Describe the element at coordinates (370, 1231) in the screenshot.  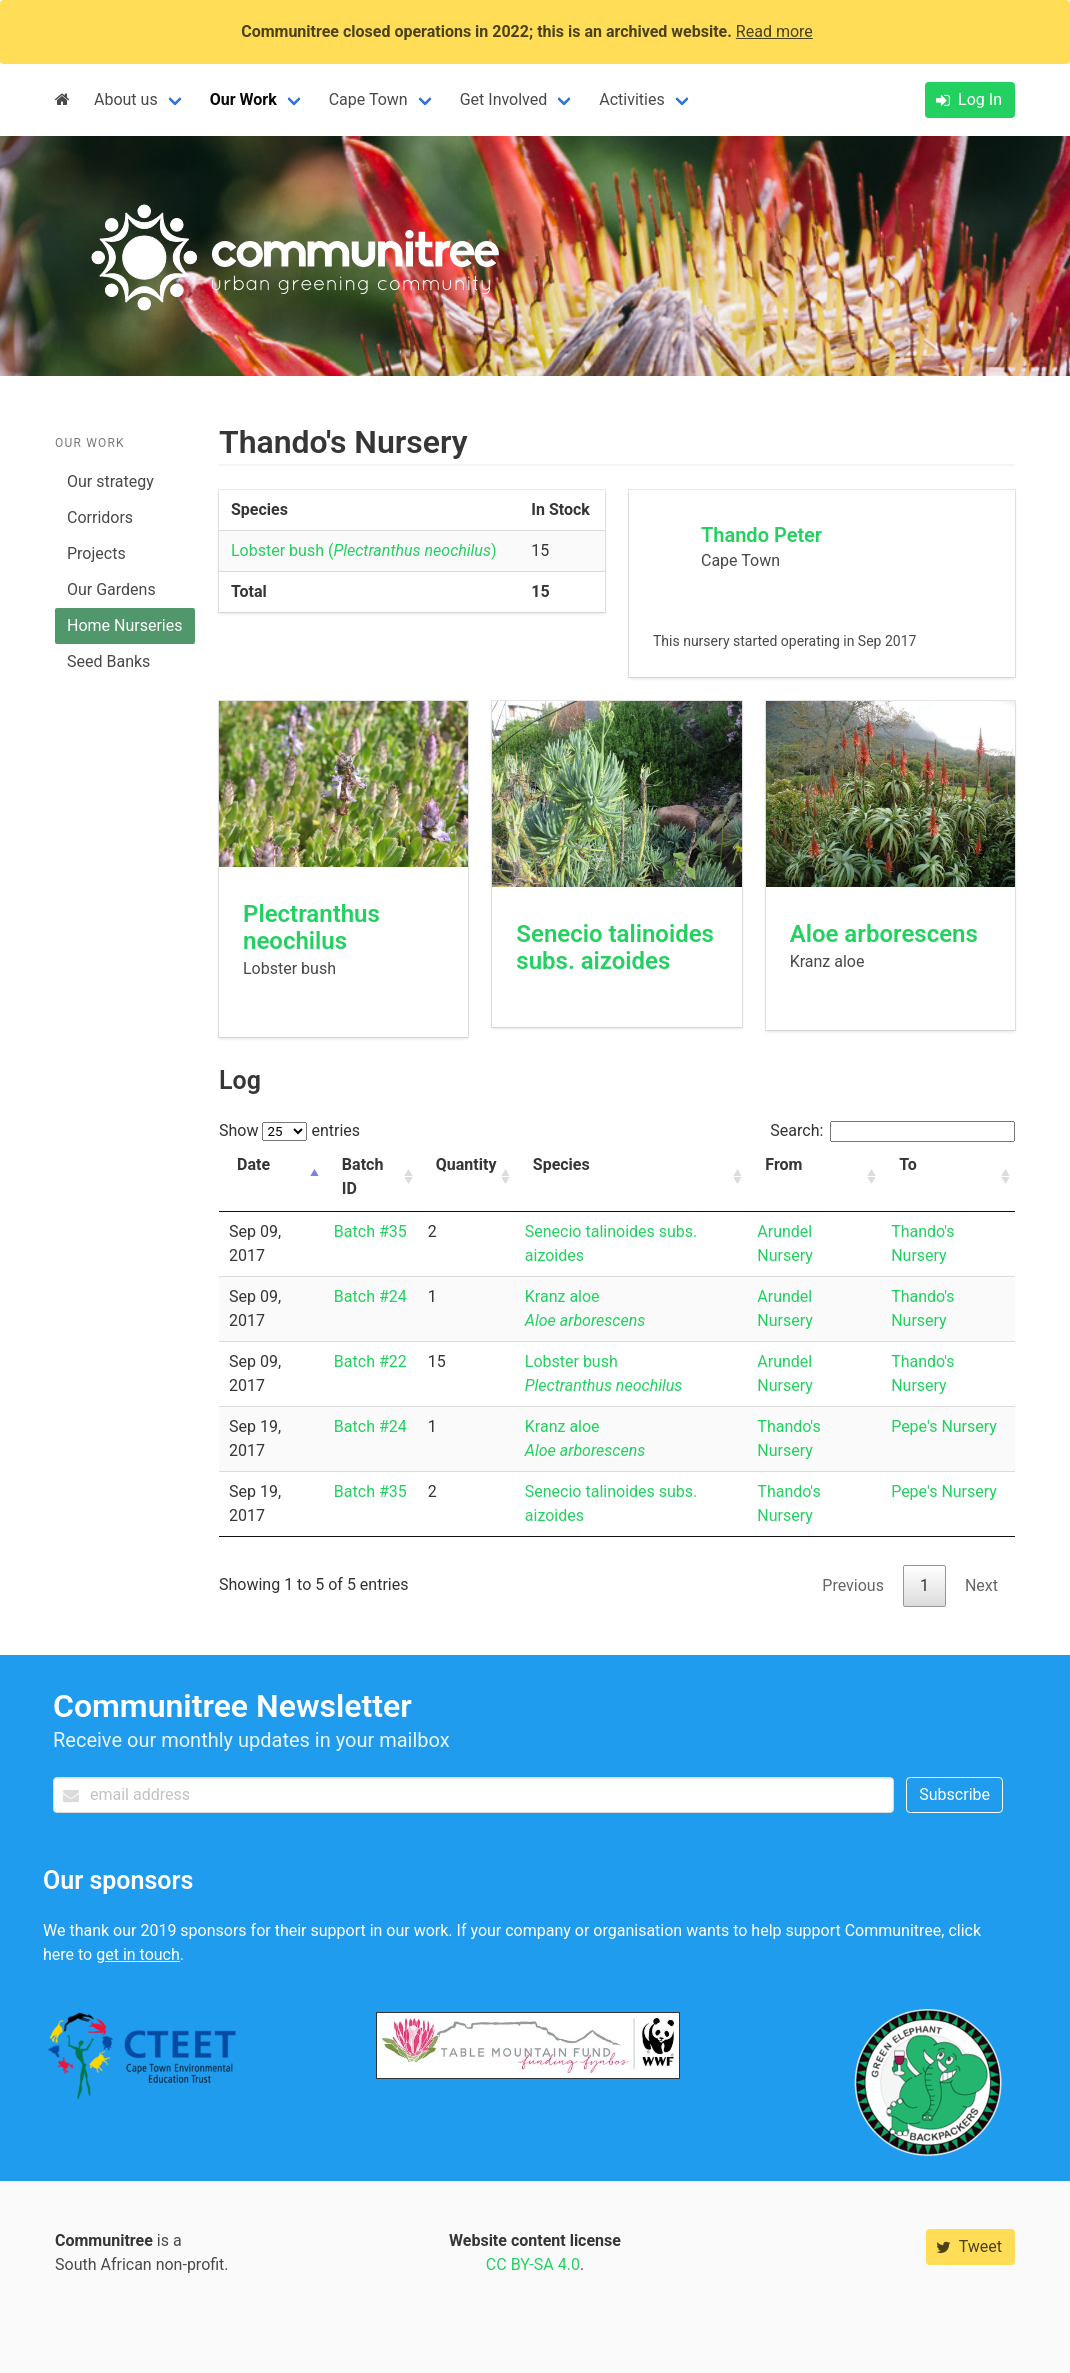
I see `Batch #35` at that location.